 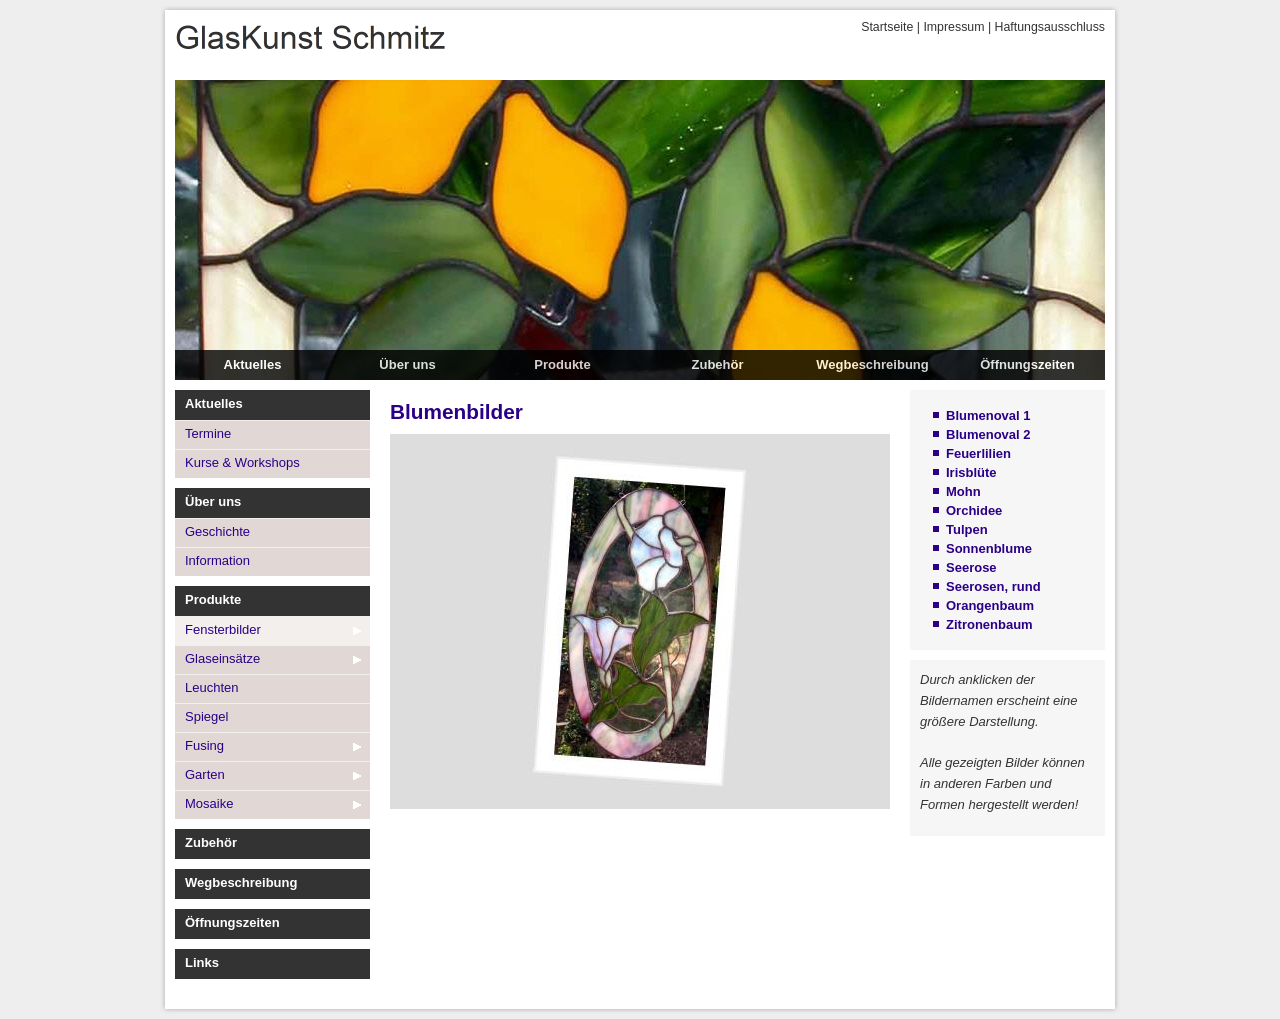 I want to click on Glaseinsätze, so click(x=222, y=658).